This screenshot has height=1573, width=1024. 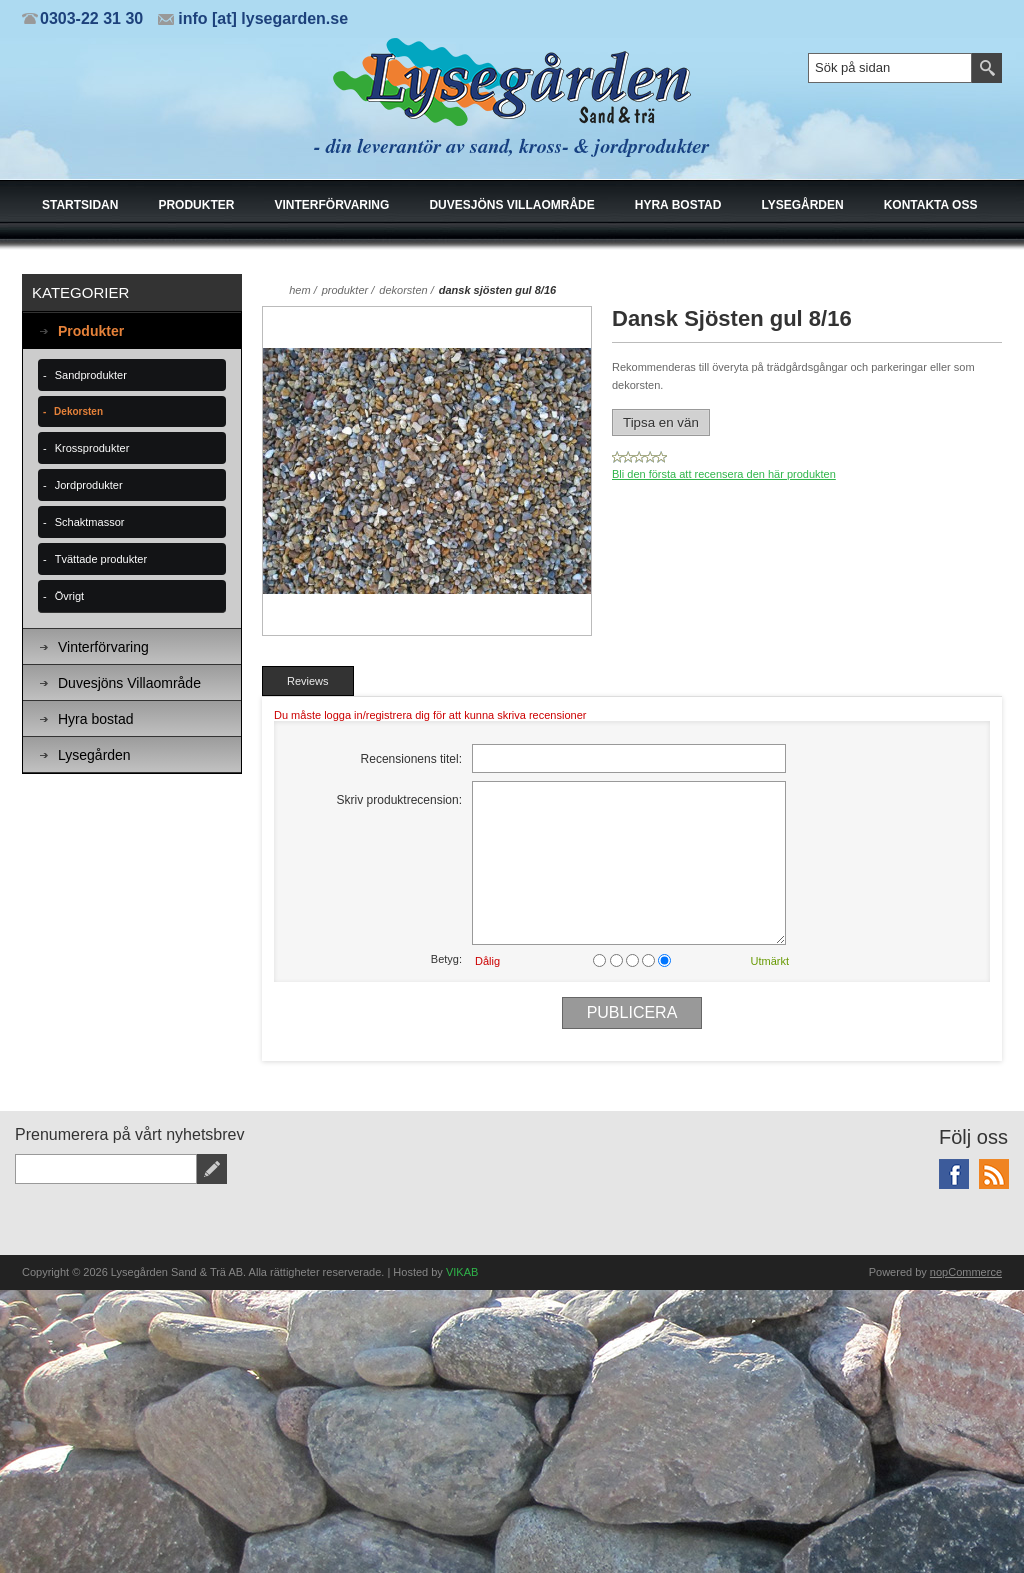 What do you see at coordinates (331, 205) in the screenshot?
I see `Vinterförvaring` at bounding box center [331, 205].